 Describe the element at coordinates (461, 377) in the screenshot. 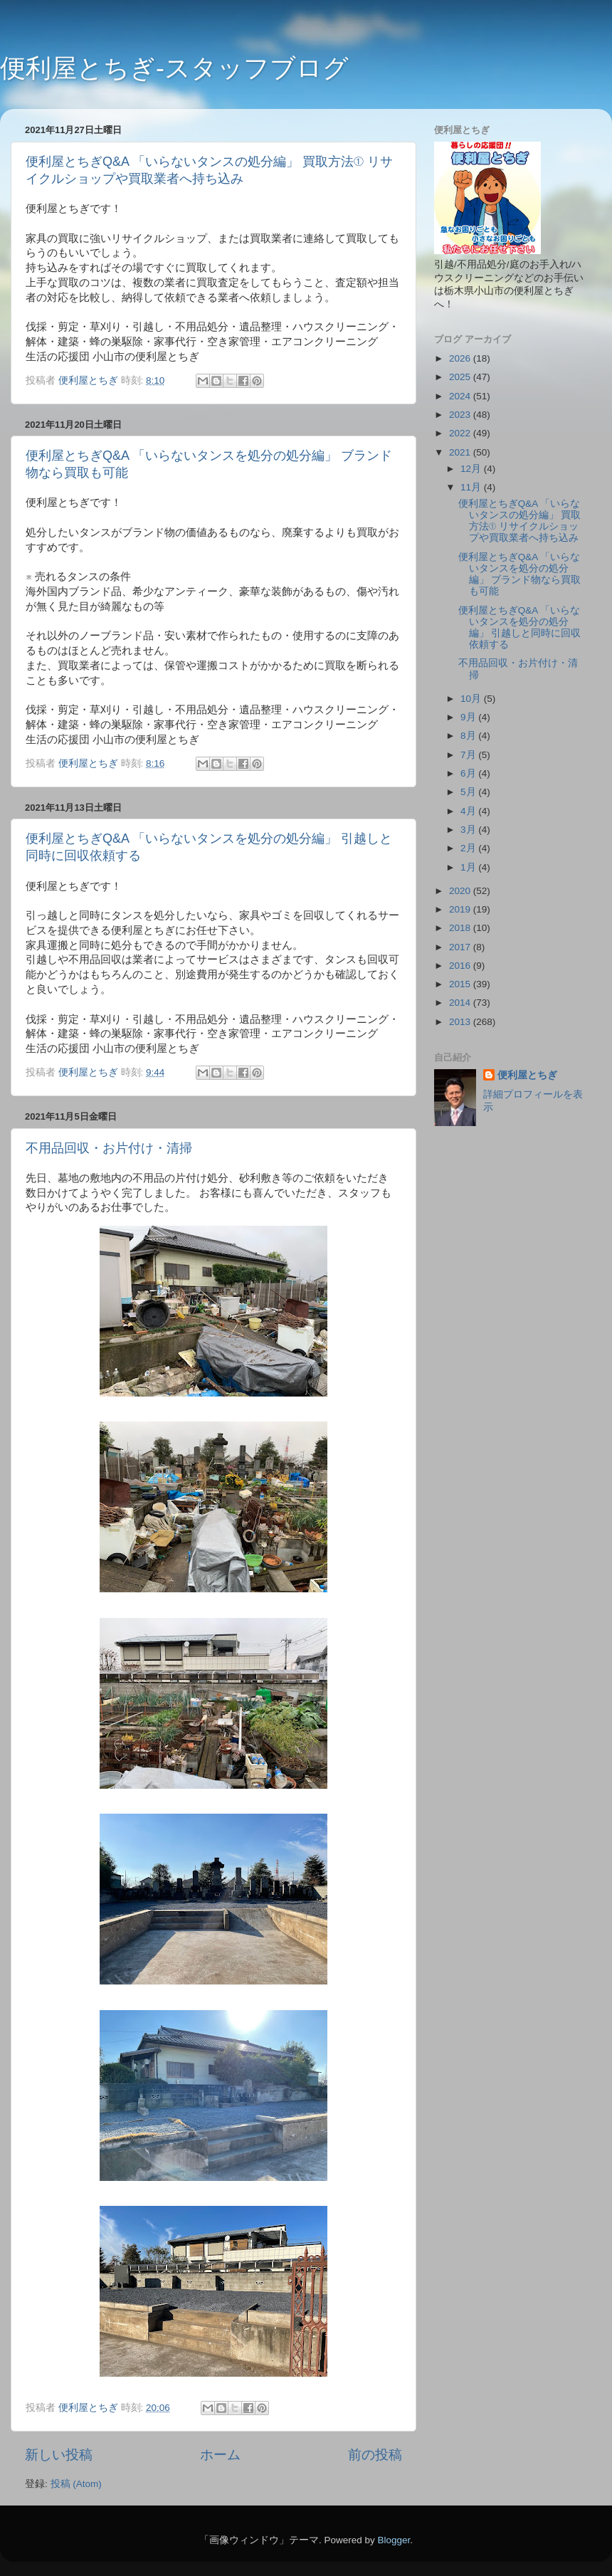

I see `2025` at that location.